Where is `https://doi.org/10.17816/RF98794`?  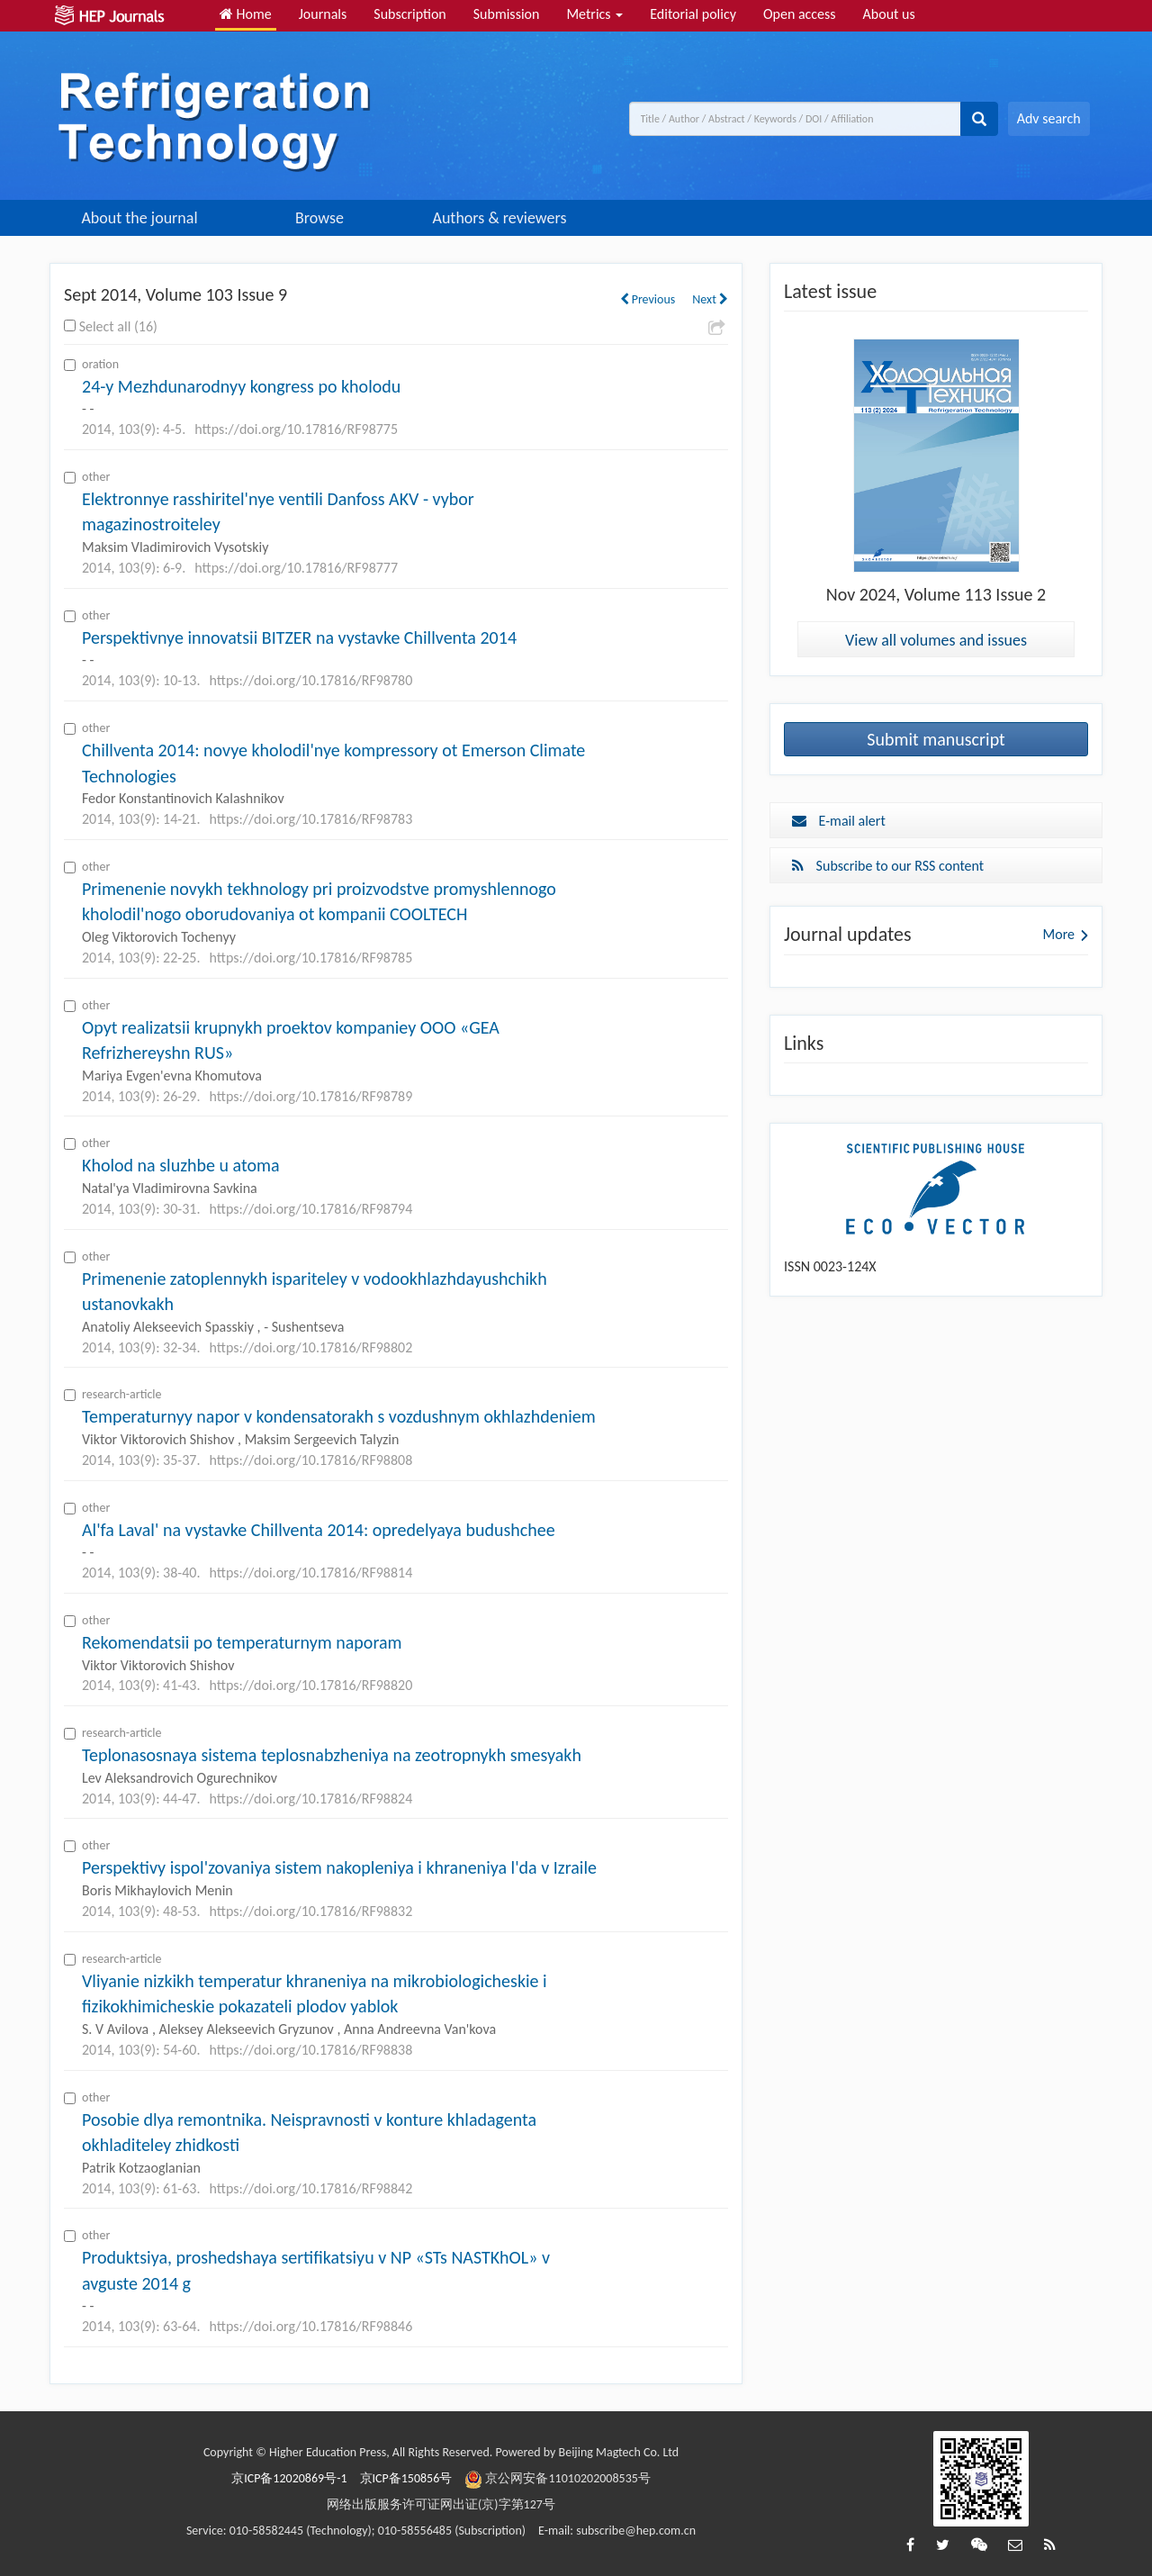
https://doi.org/10.17816/RF98794 is located at coordinates (310, 1208).